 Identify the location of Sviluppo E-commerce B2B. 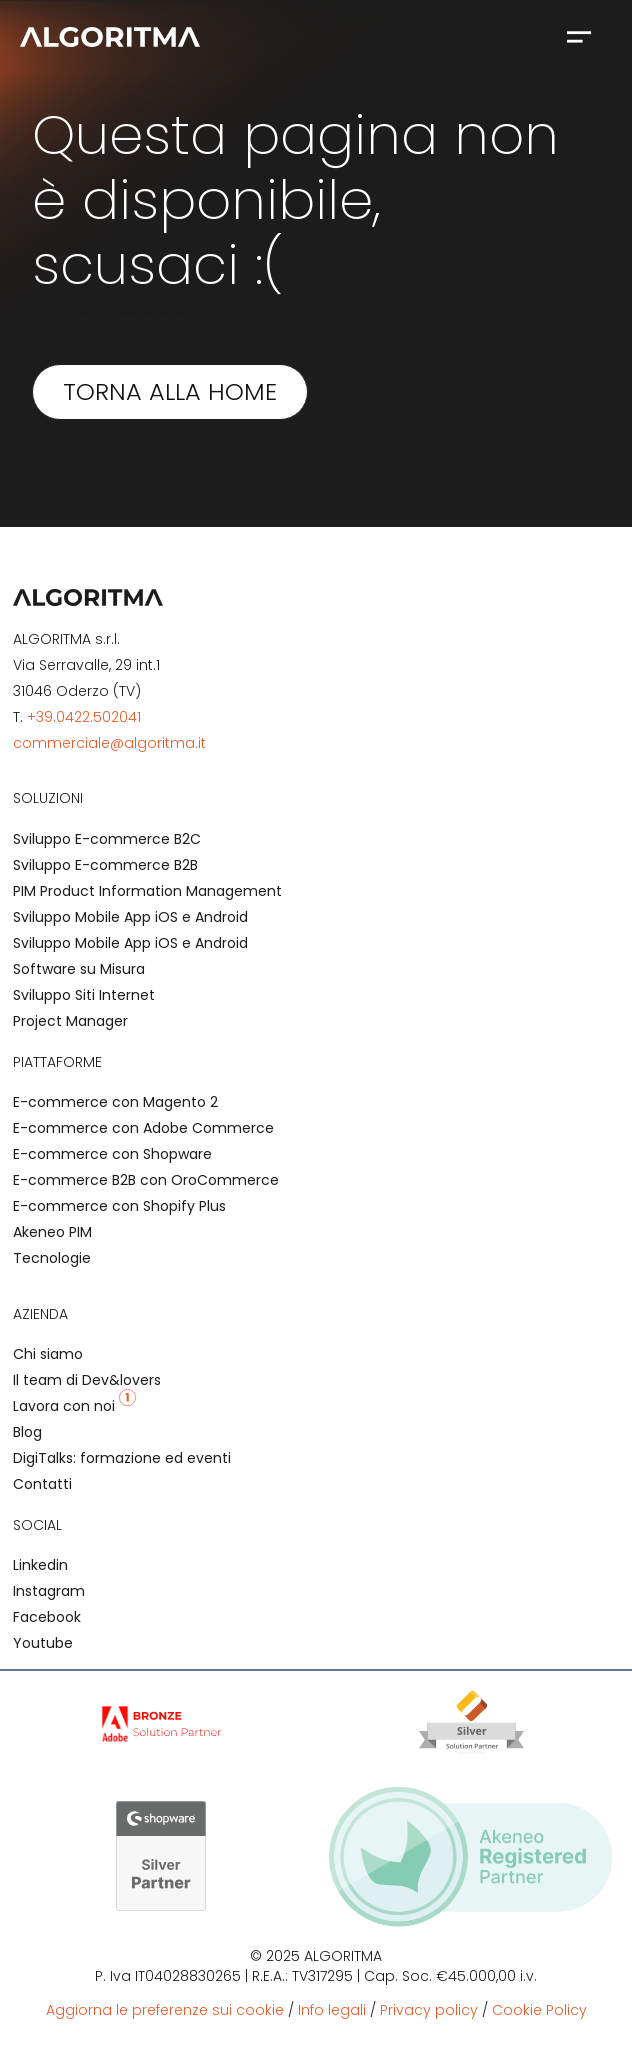
(105, 865).